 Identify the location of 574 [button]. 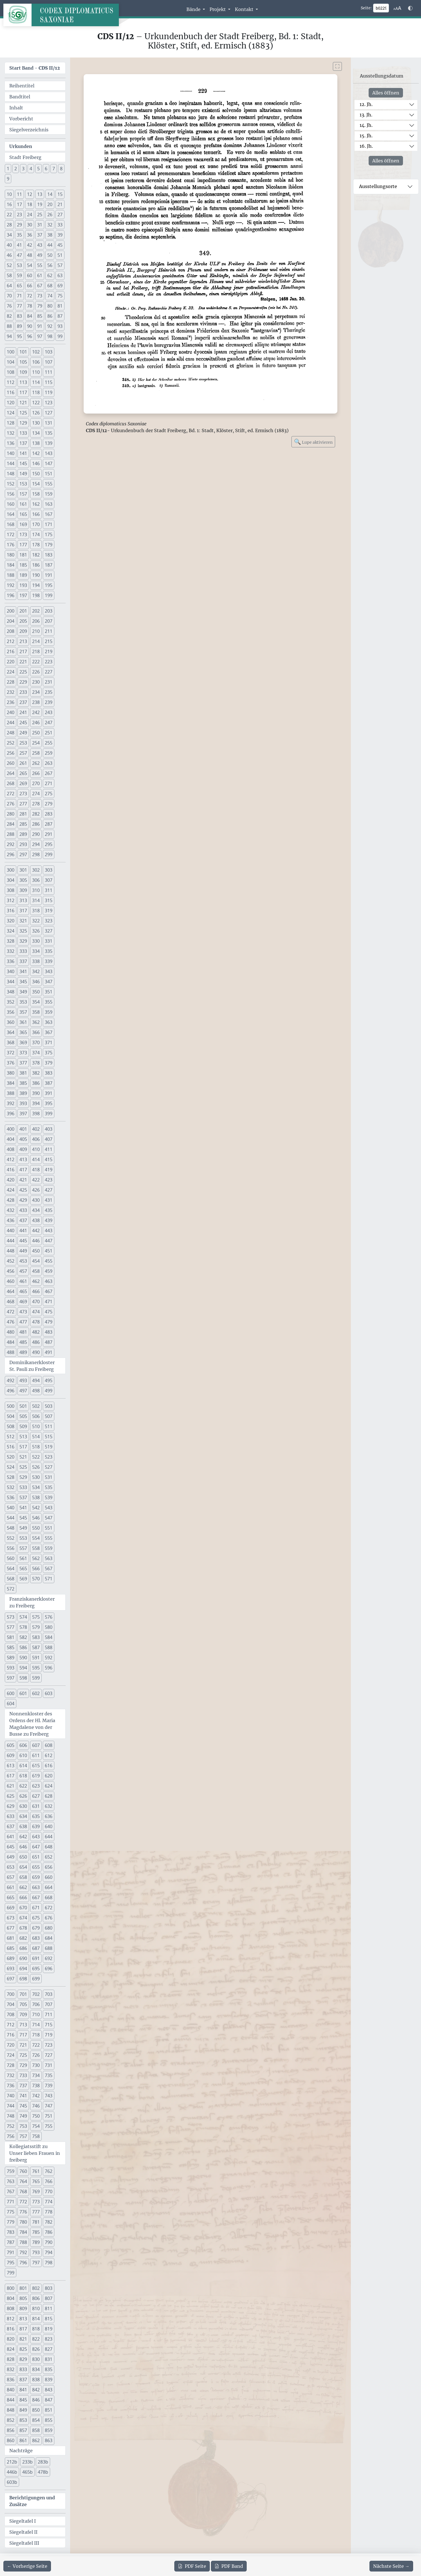
(23, 1617).